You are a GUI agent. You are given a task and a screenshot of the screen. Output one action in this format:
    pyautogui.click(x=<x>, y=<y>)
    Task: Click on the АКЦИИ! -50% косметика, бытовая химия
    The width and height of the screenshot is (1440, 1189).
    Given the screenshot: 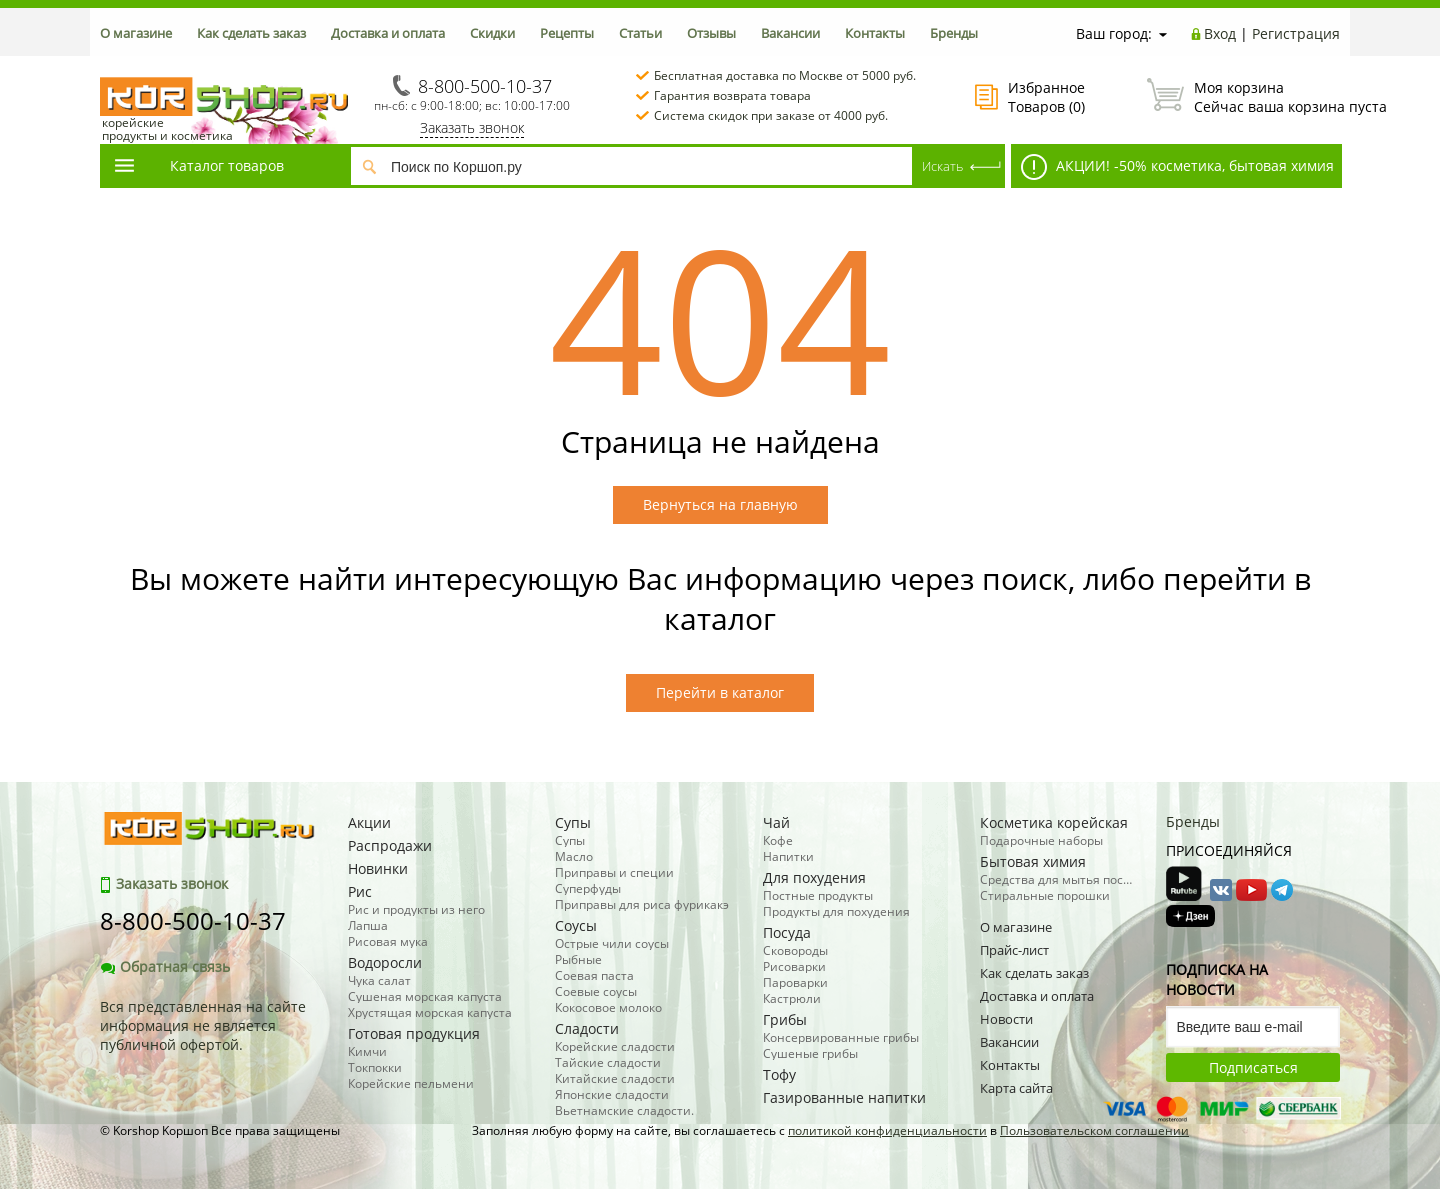 What is the action you would take?
    pyautogui.click(x=1177, y=167)
    